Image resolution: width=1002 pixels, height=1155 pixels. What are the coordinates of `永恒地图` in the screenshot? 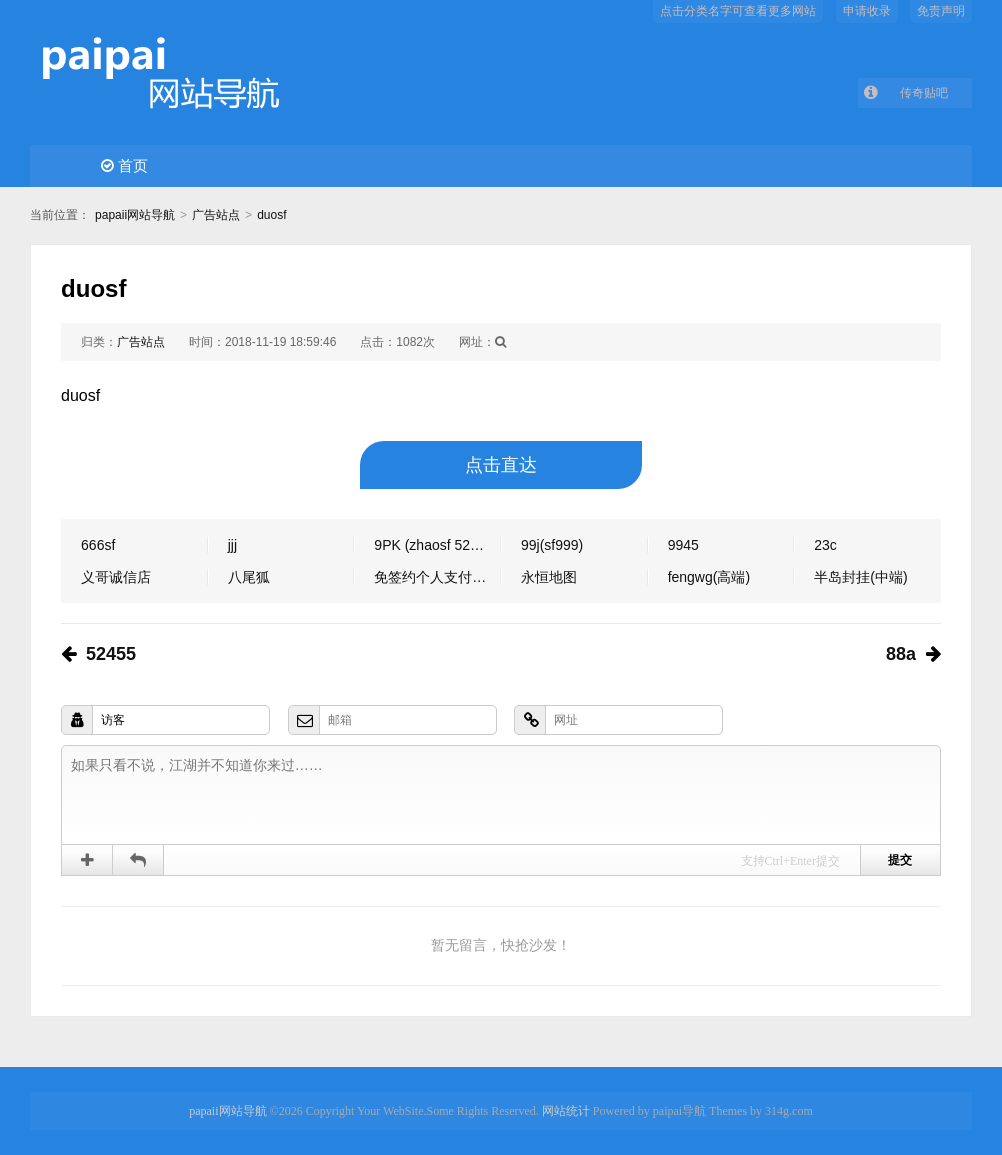 It's located at (549, 577).